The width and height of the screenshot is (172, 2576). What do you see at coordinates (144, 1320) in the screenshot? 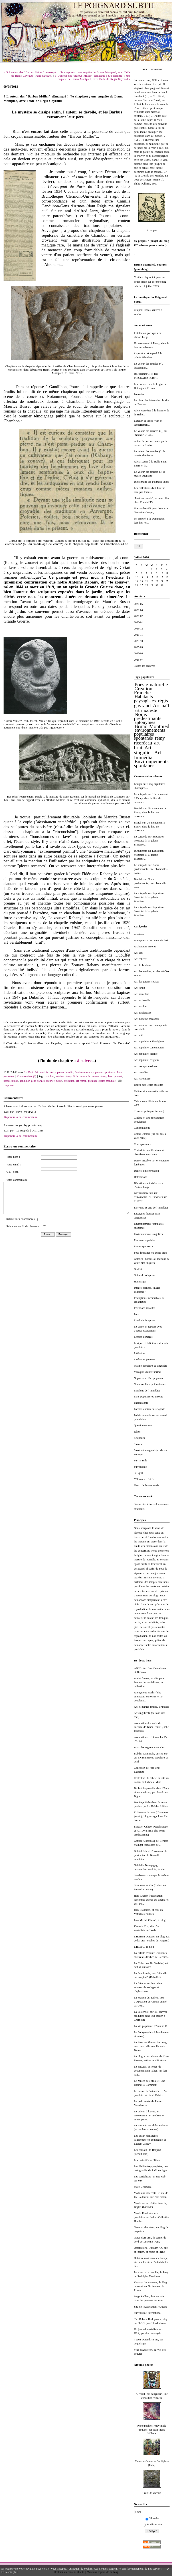
I see `L'oeil du Sciapode` at bounding box center [144, 1320].